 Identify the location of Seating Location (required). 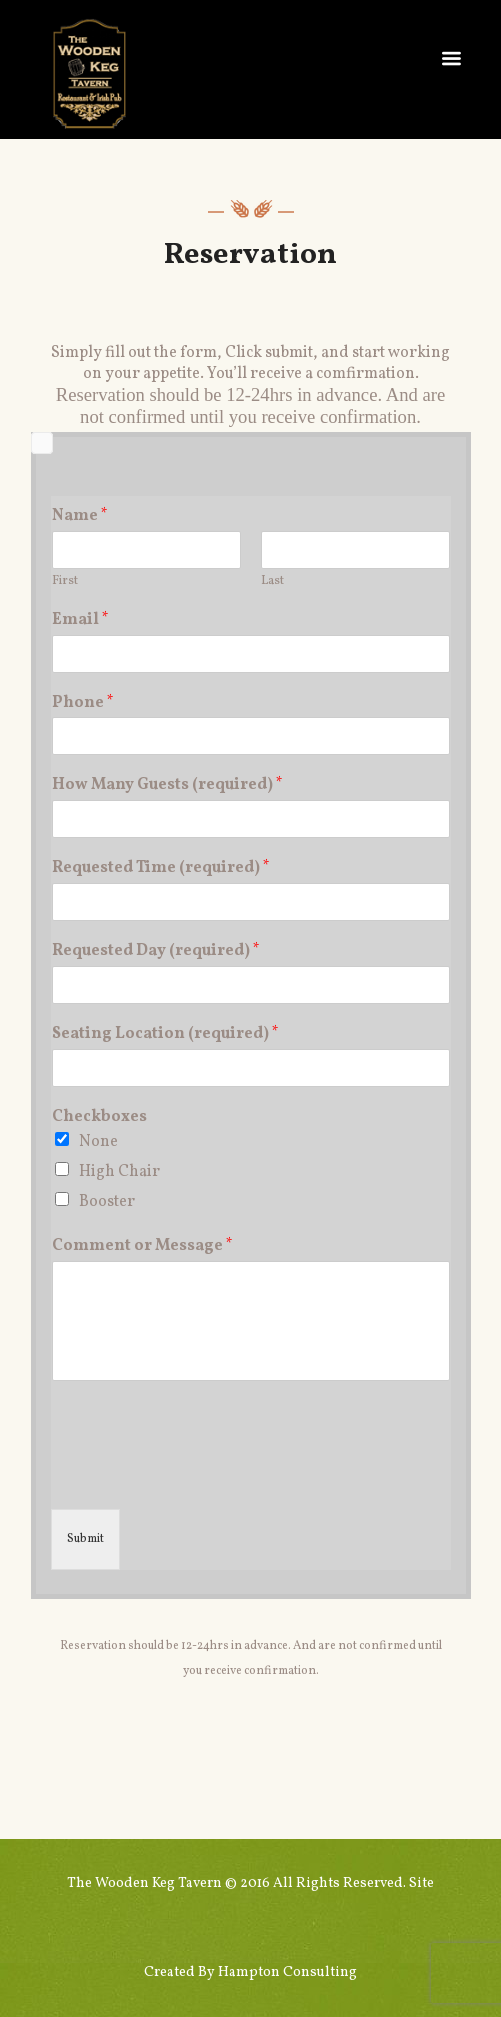
(165, 1034).